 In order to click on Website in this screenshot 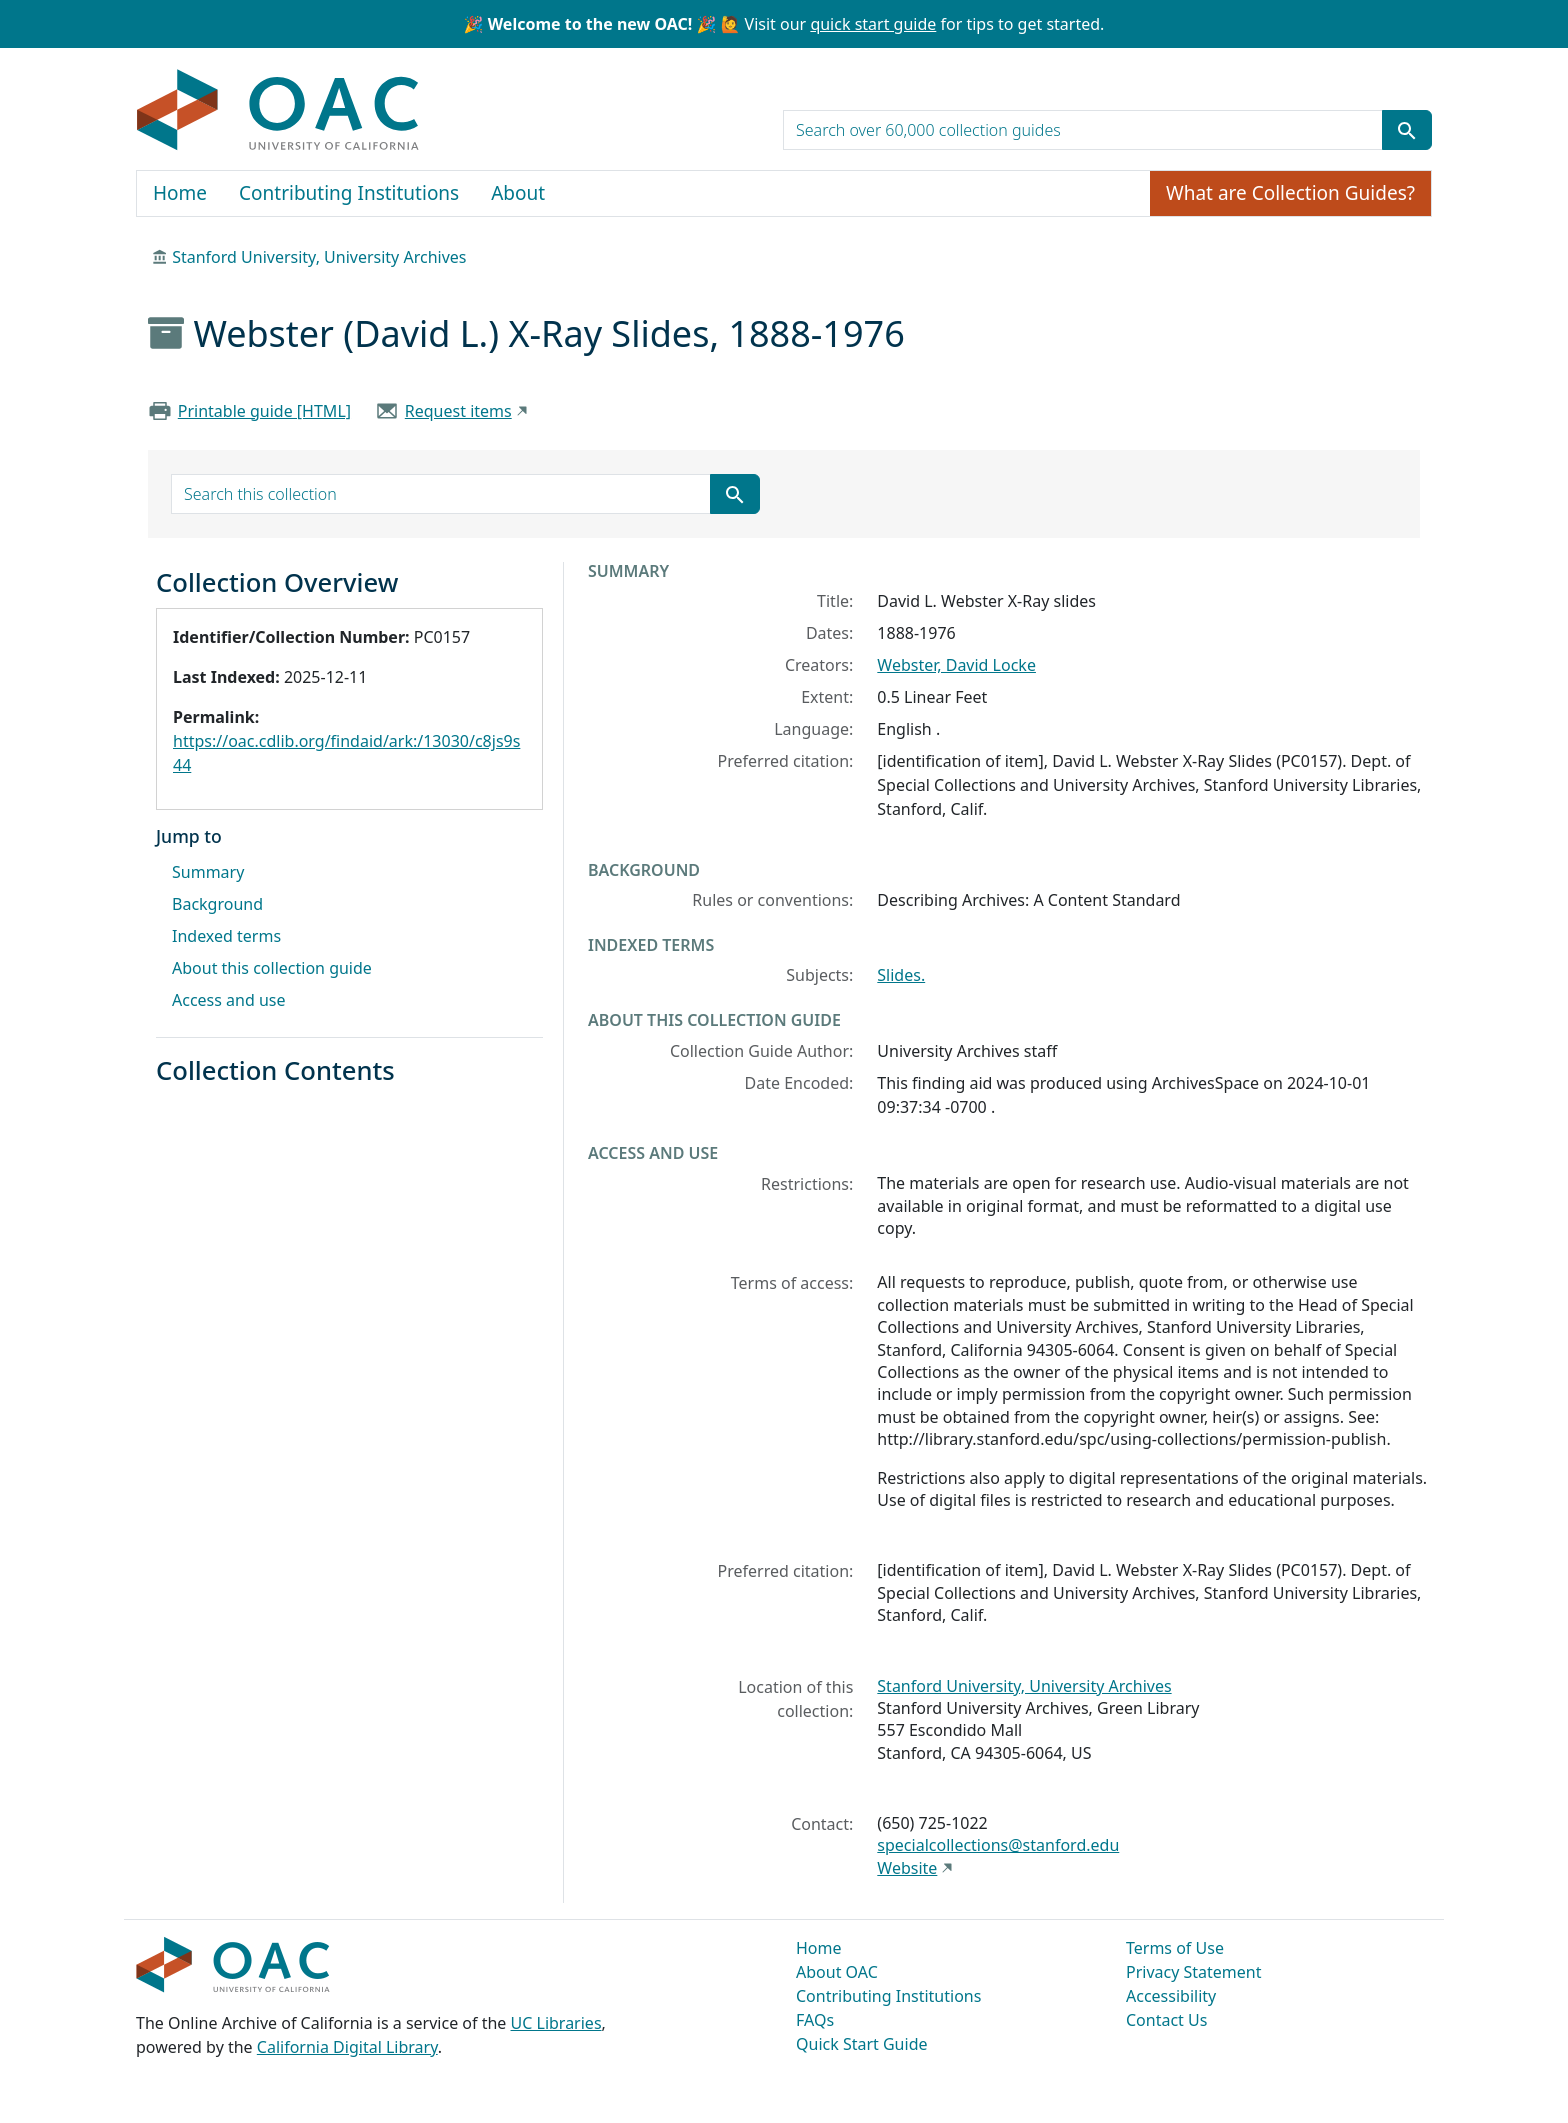, I will do `click(907, 1868)`.